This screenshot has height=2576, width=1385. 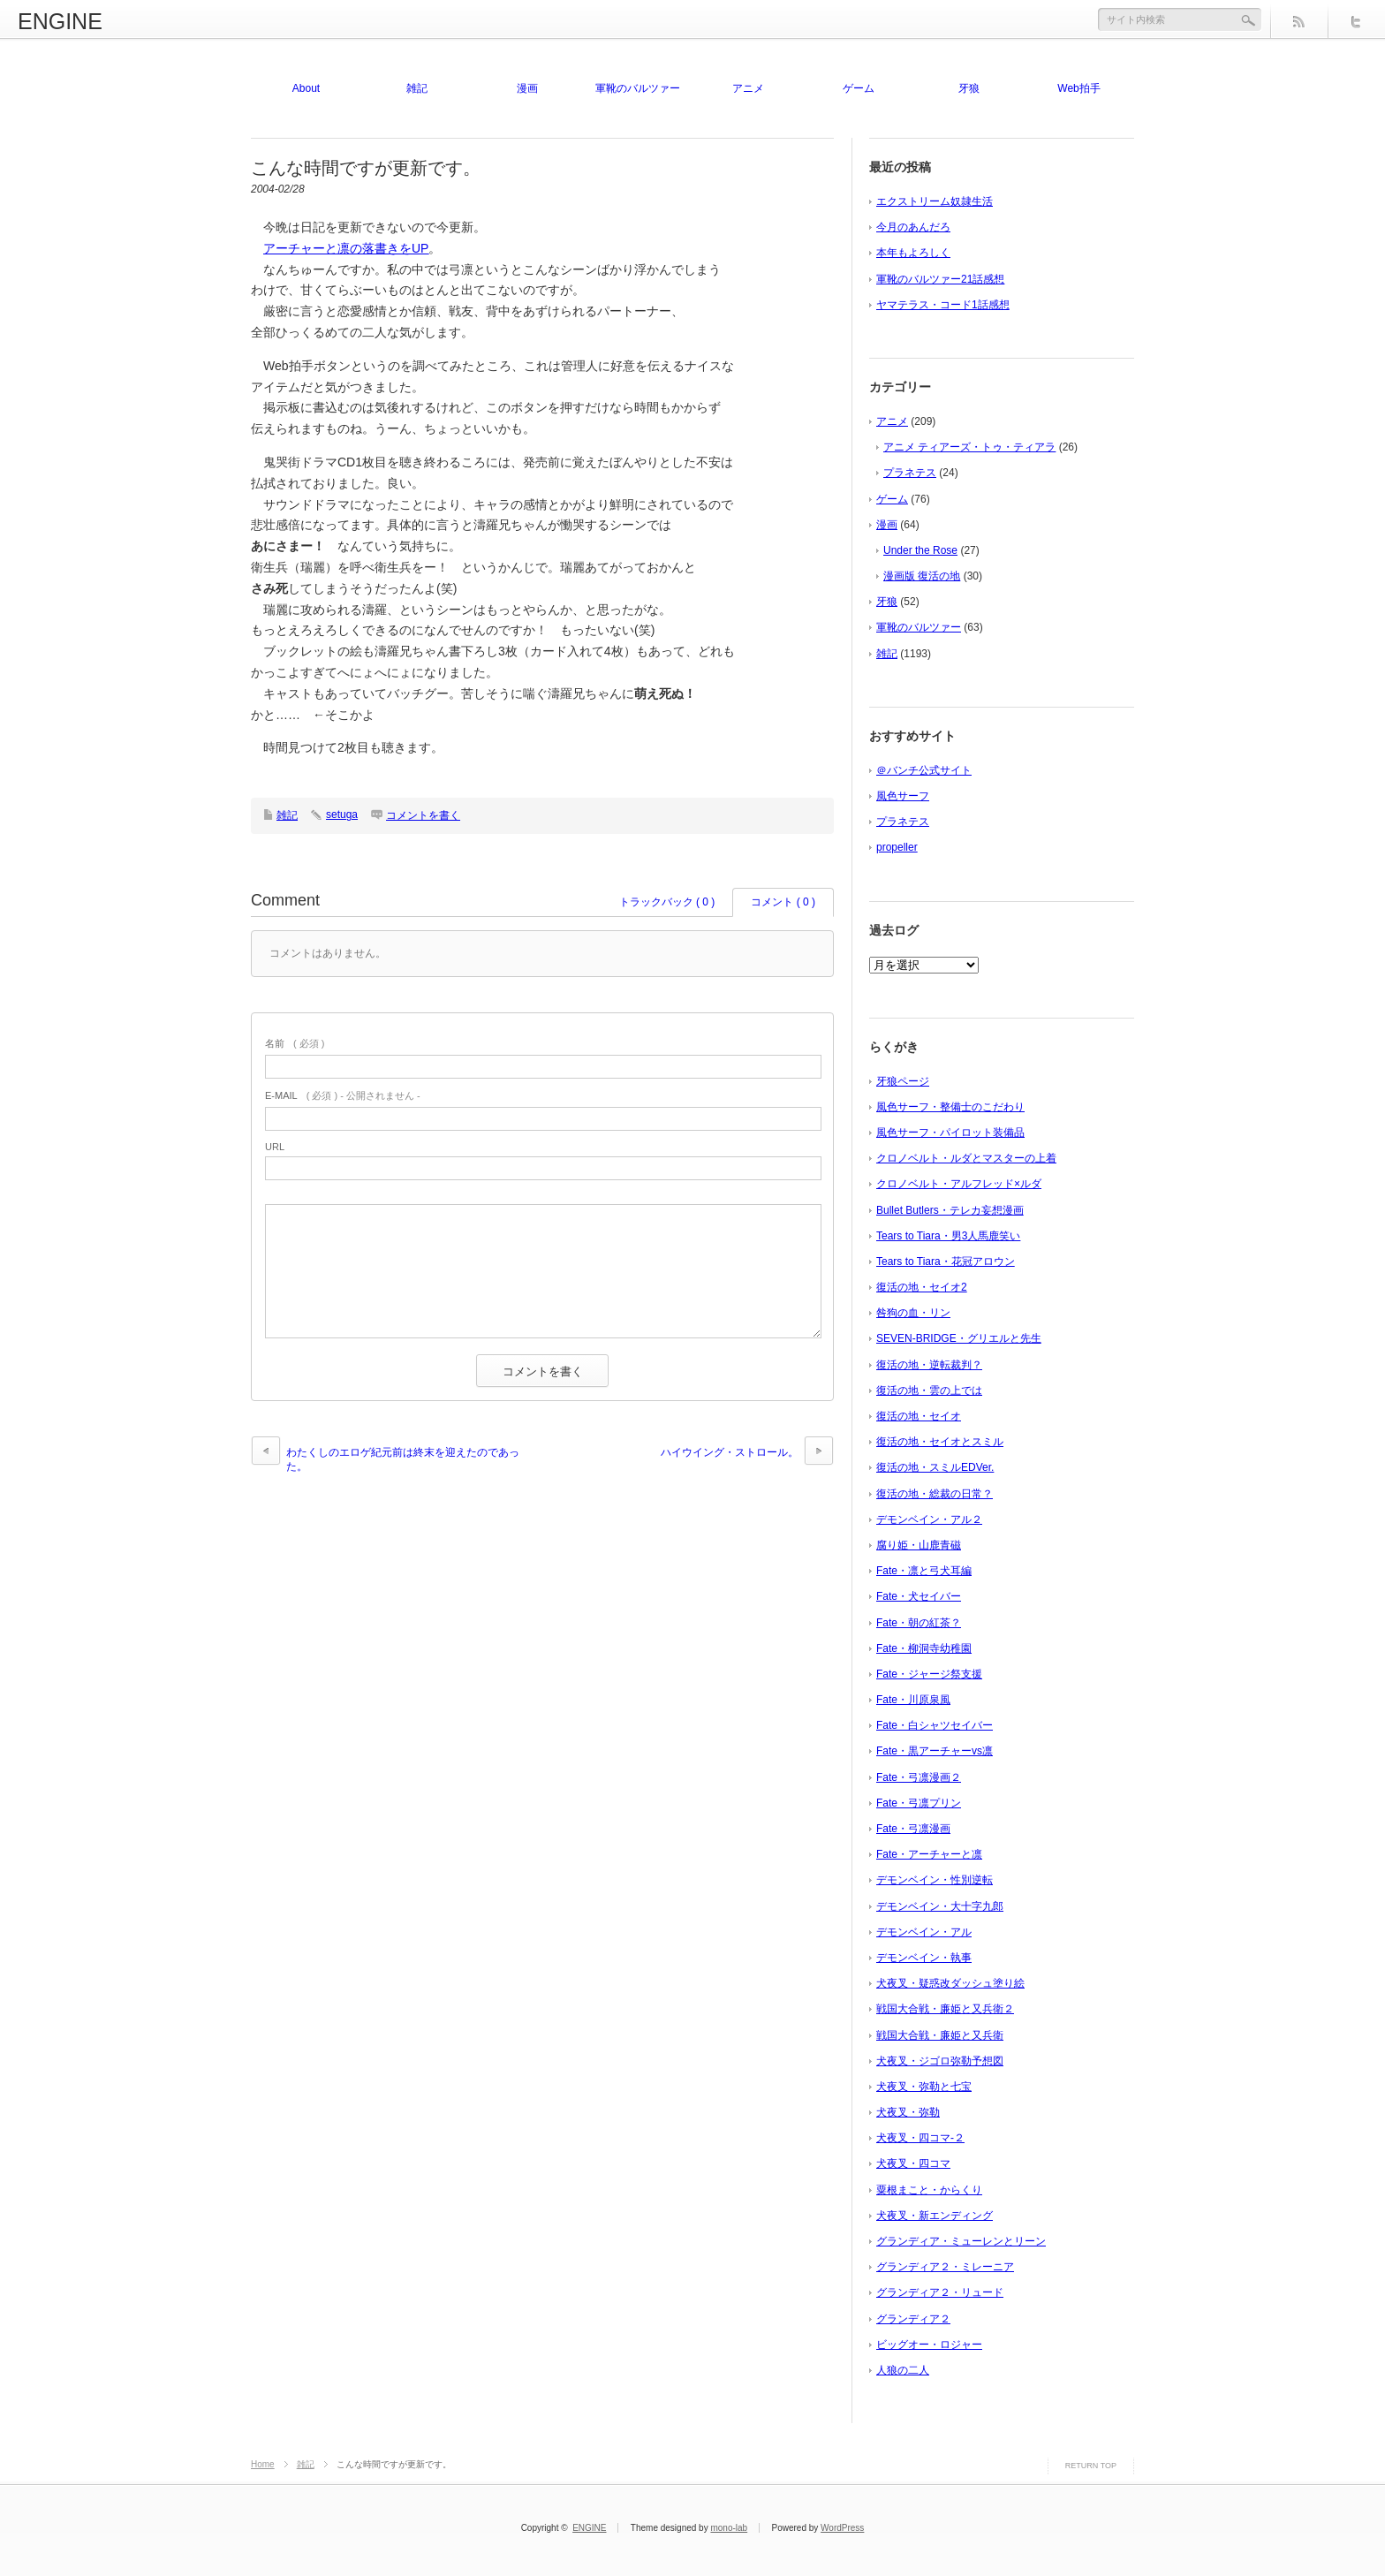 What do you see at coordinates (929, 1365) in the screenshot?
I see `復活の地・逆転裁判？` at bounding box center [929, 1365].